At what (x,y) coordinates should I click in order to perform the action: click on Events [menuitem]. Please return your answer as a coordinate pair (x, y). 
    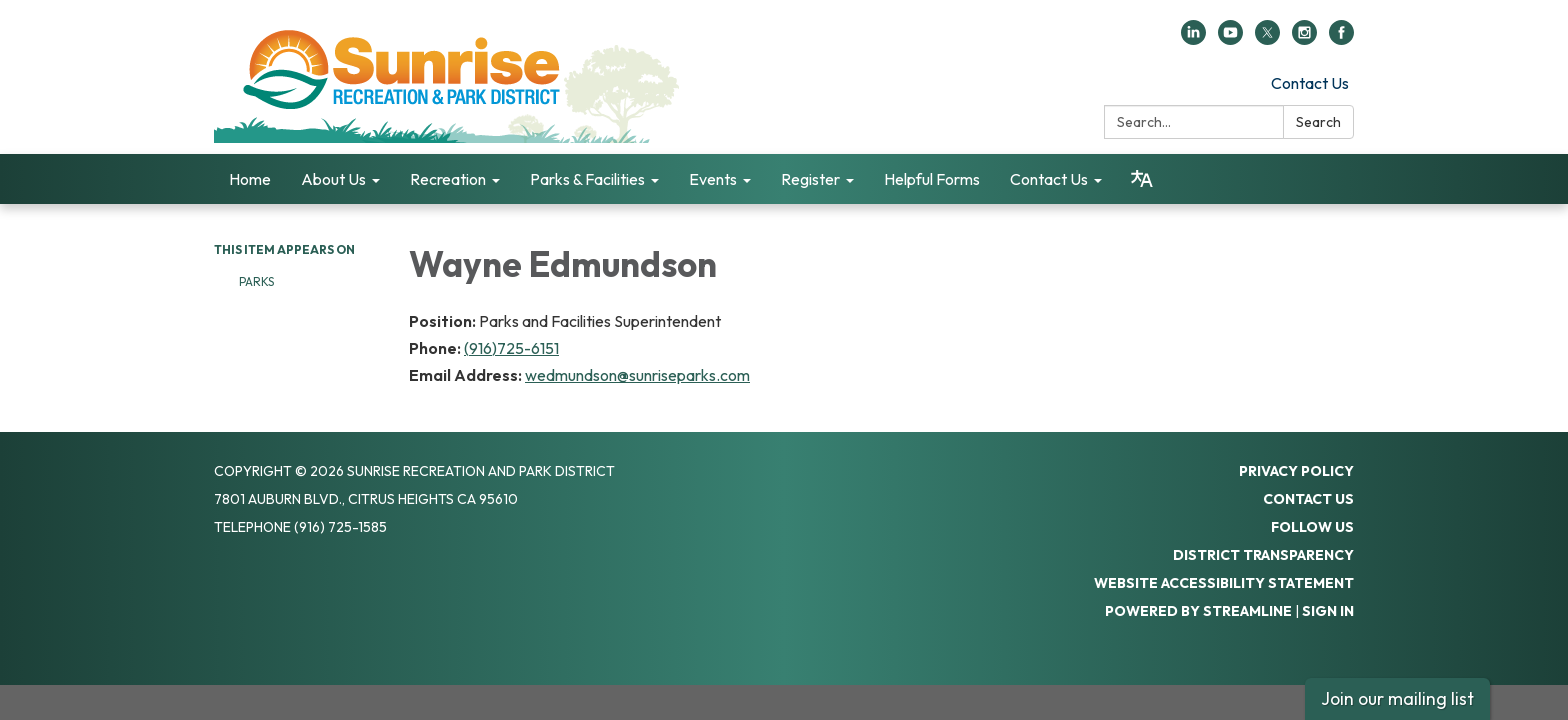
    Looking at the image, I should click on (713, 179).